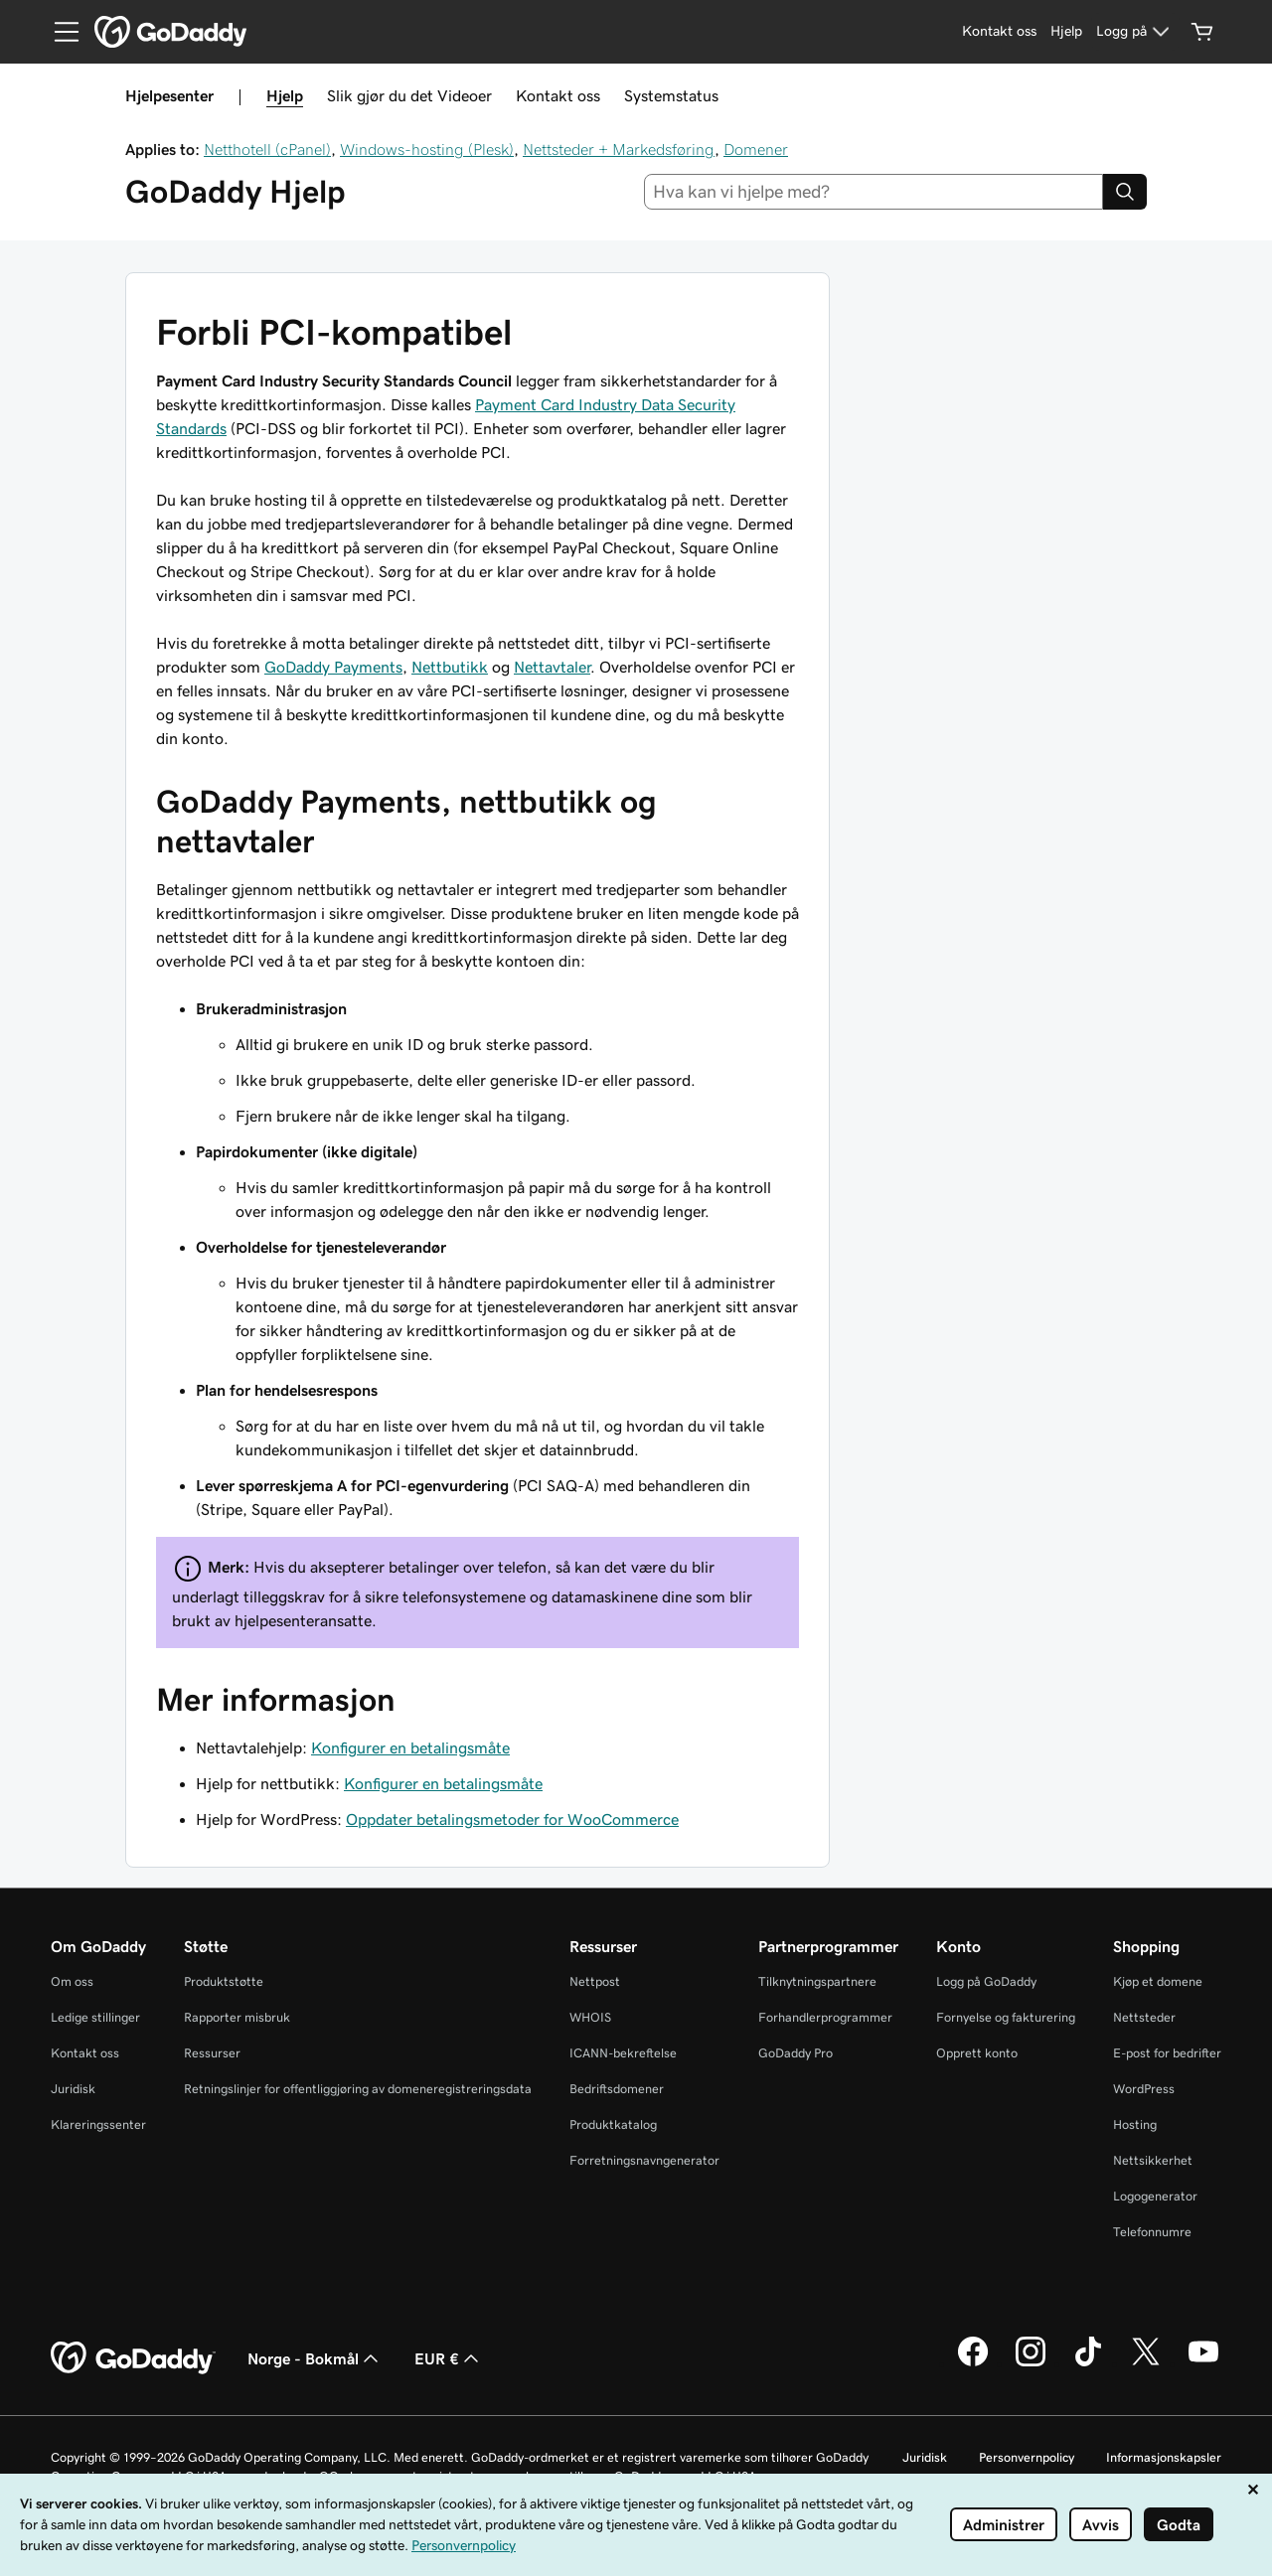  What do you see at coordinates (755, 149) in the screenshot?
I see `Domener` at bounding box center [755, 149].